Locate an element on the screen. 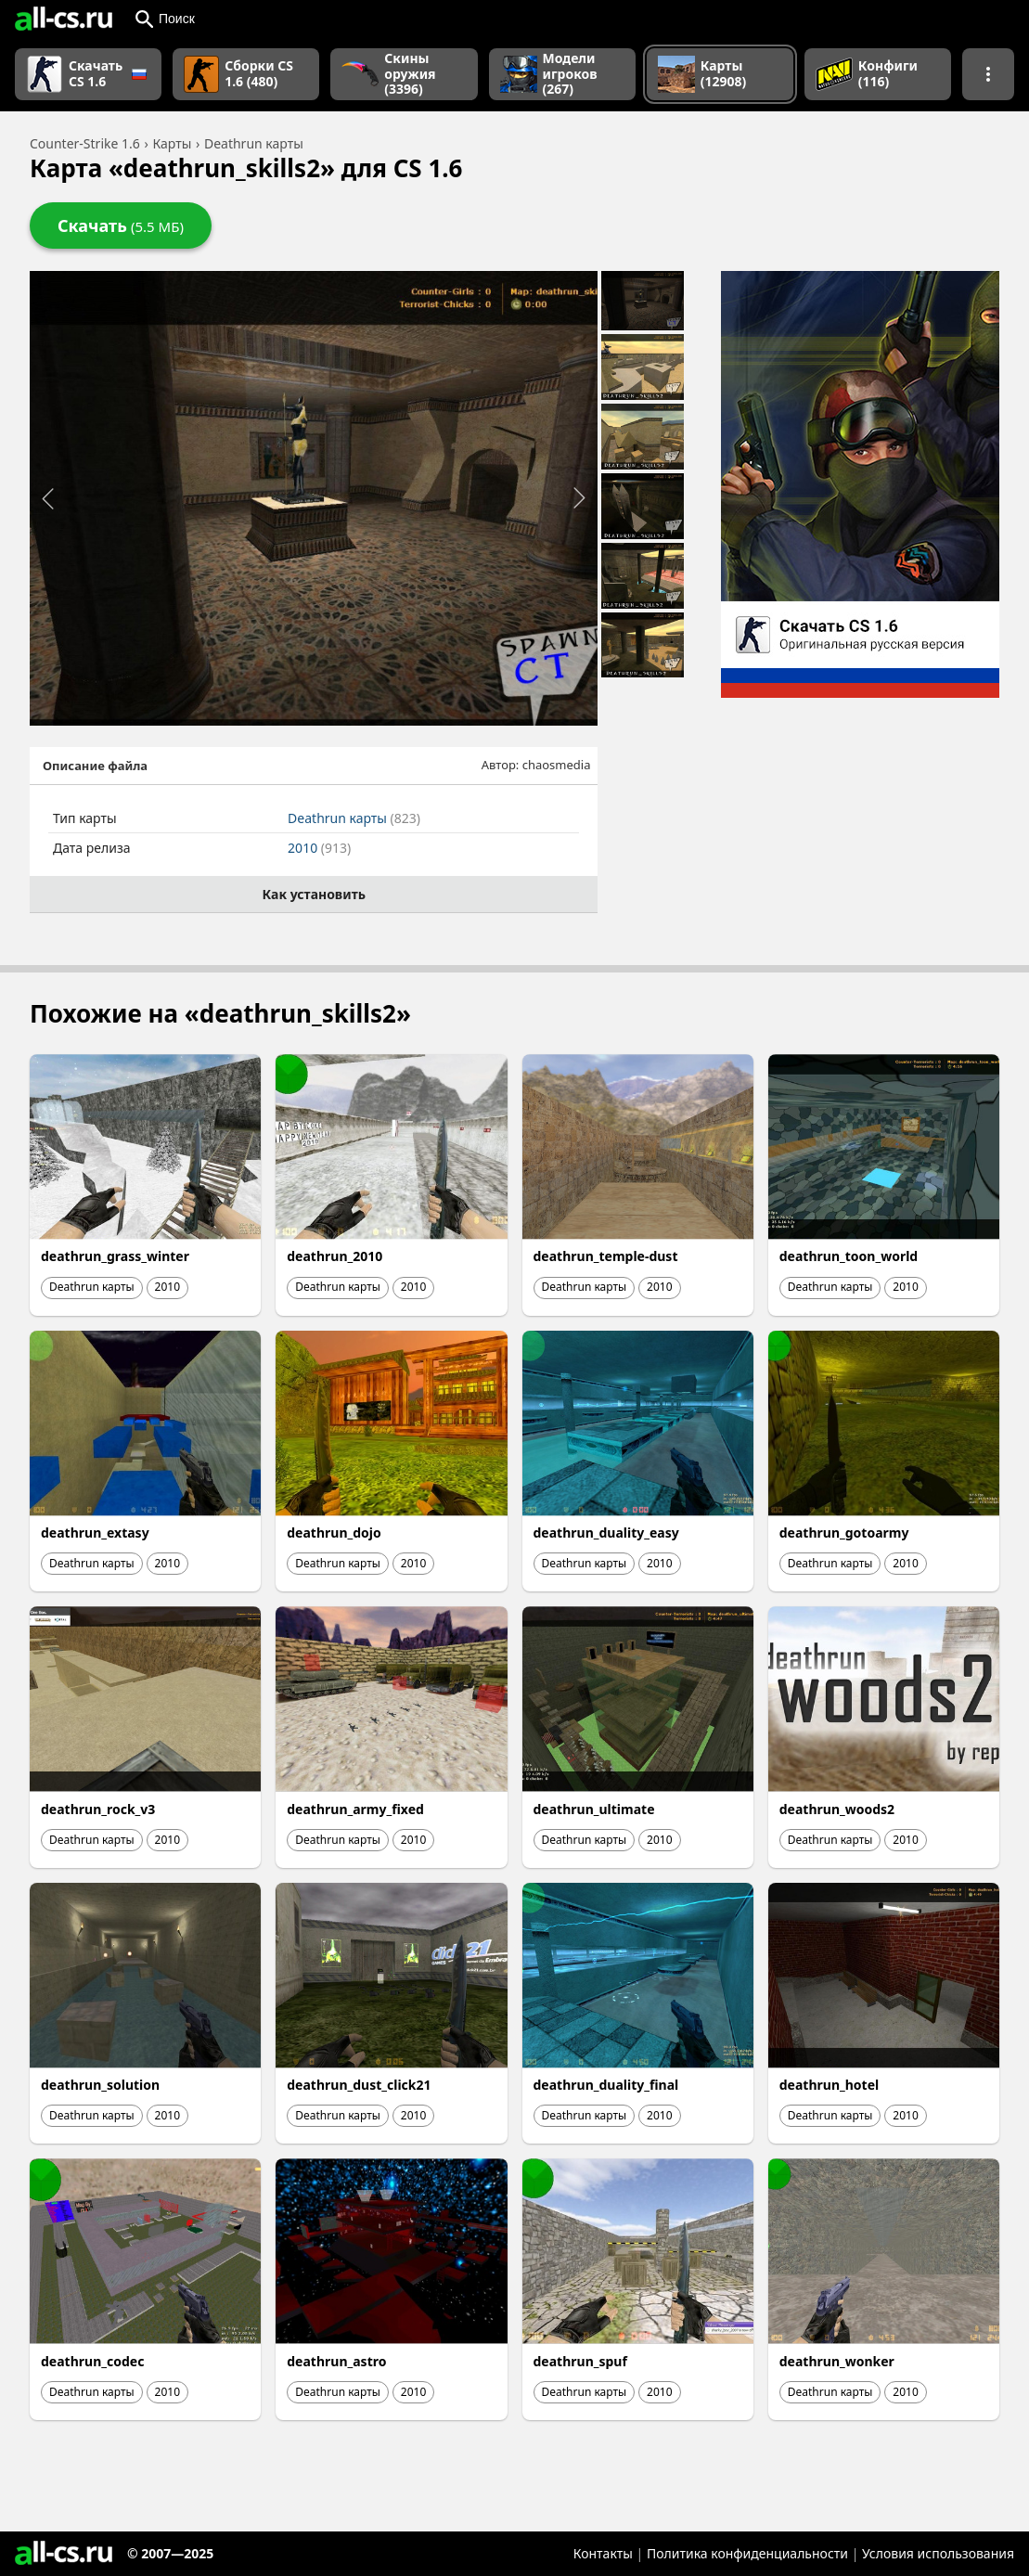 The image size is (1029, 2576). deathrun_rock_v3 is located at coordinates (98, 1809).